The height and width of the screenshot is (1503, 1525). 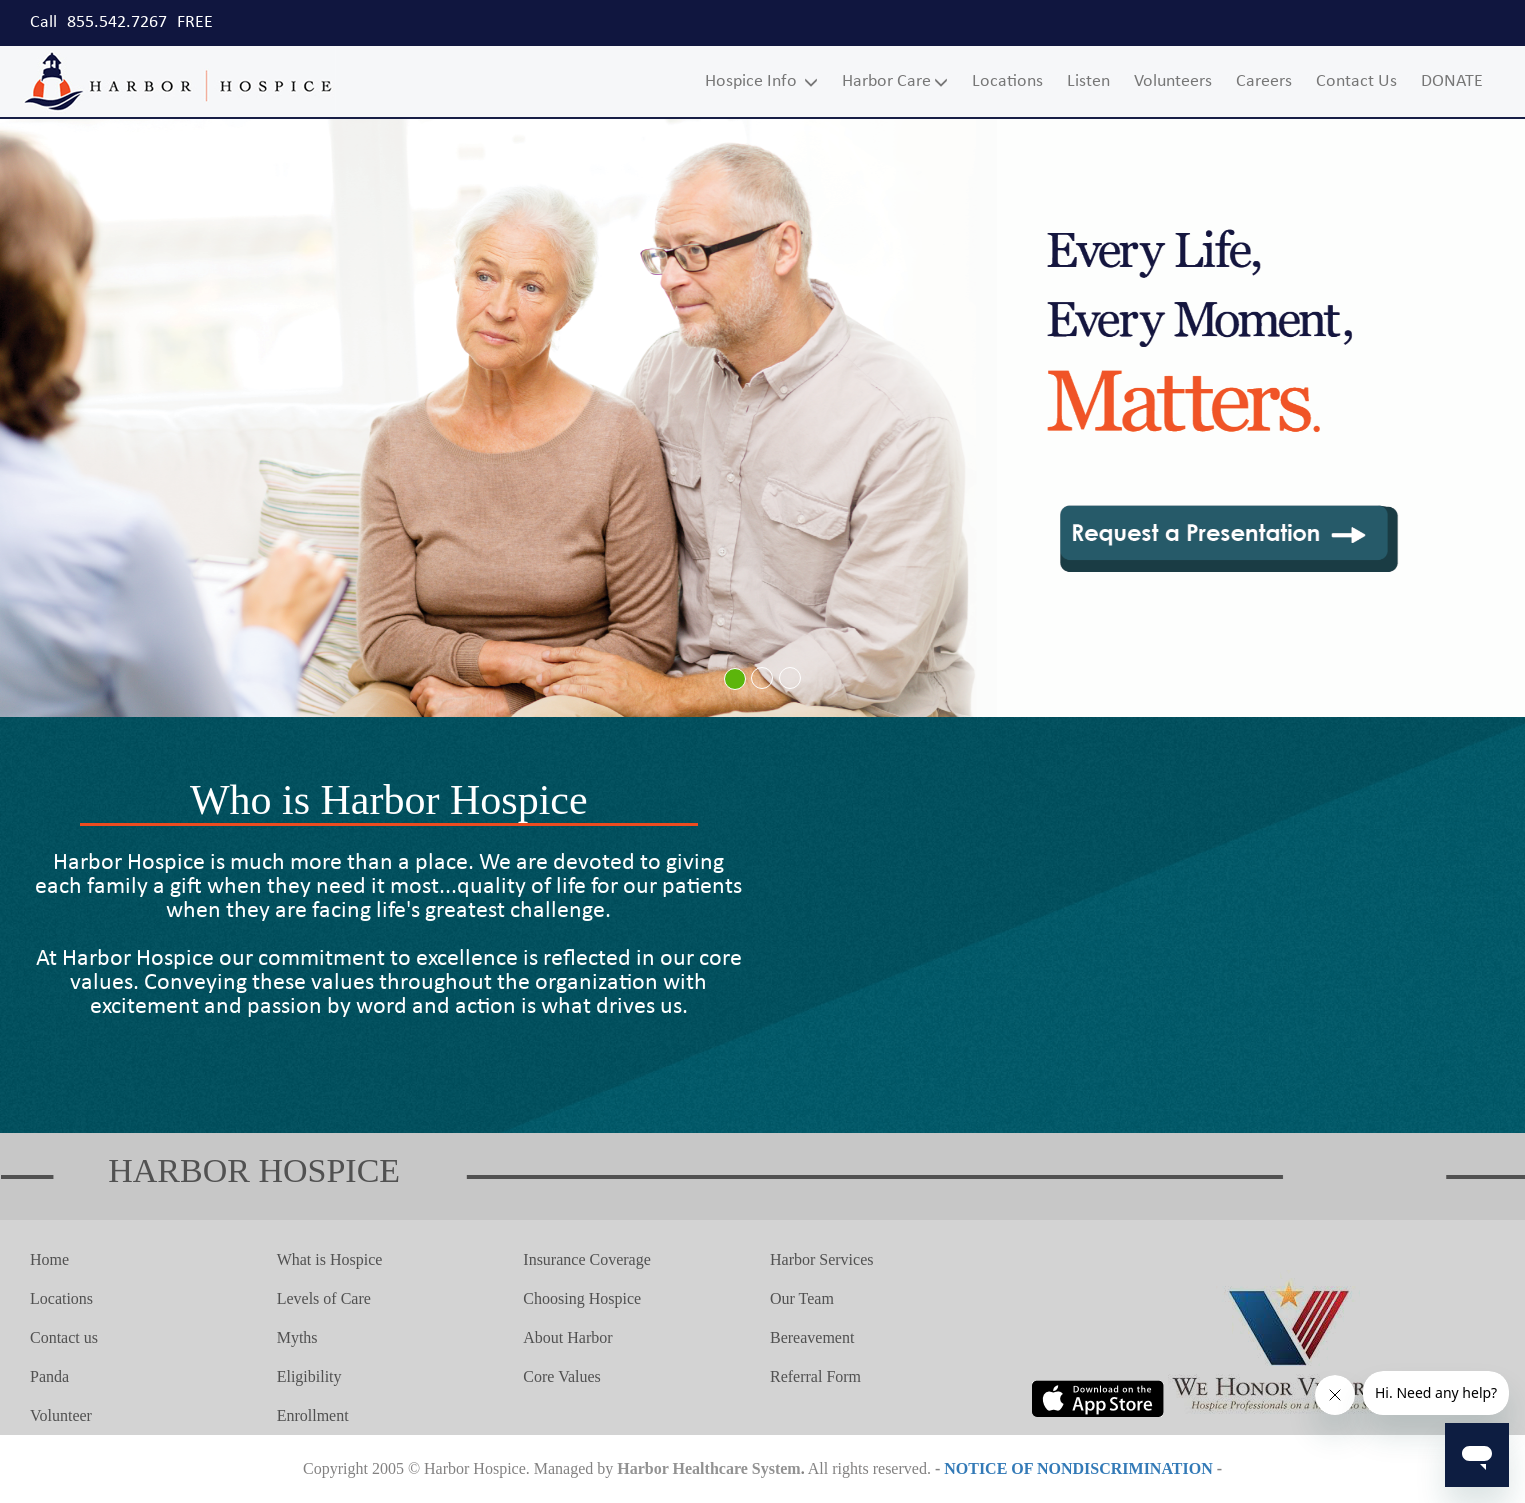 What do you see at coordinates (1264, 81) in the screenshot?
I see `Careers` at bounding box center [1264, 81].